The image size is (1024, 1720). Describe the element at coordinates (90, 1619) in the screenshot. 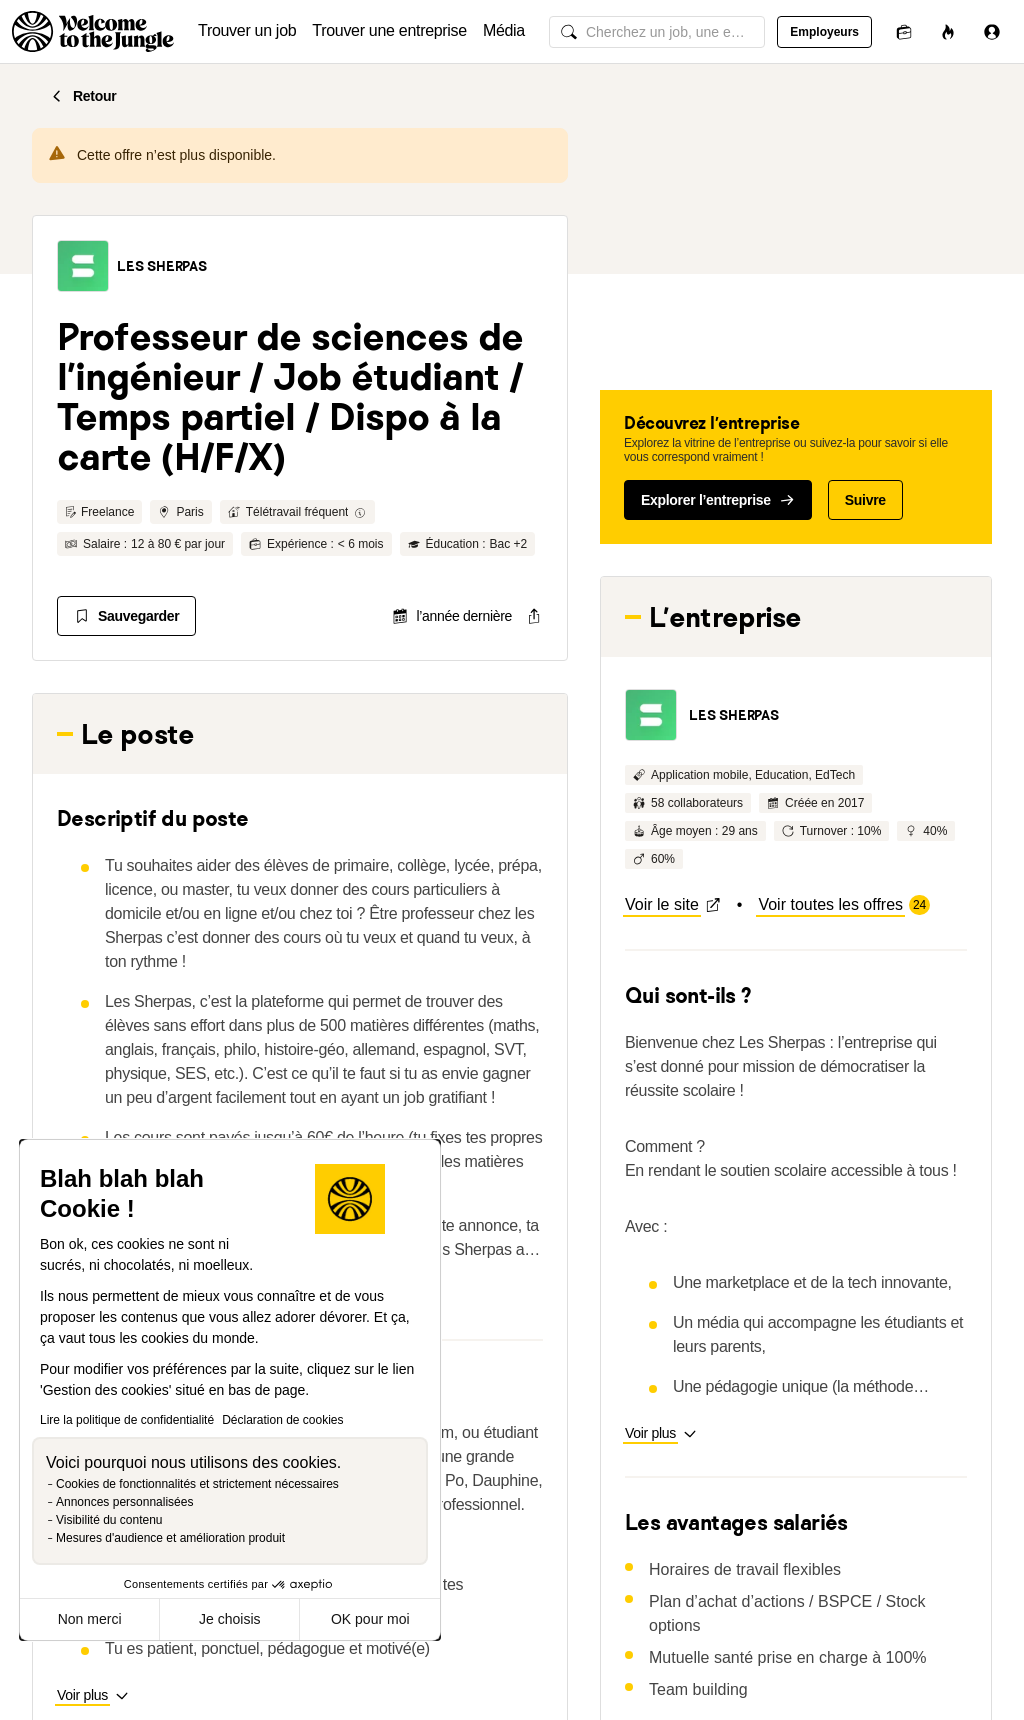

I see `Non merci [Fermer sans accepter les cookies]` at that location.